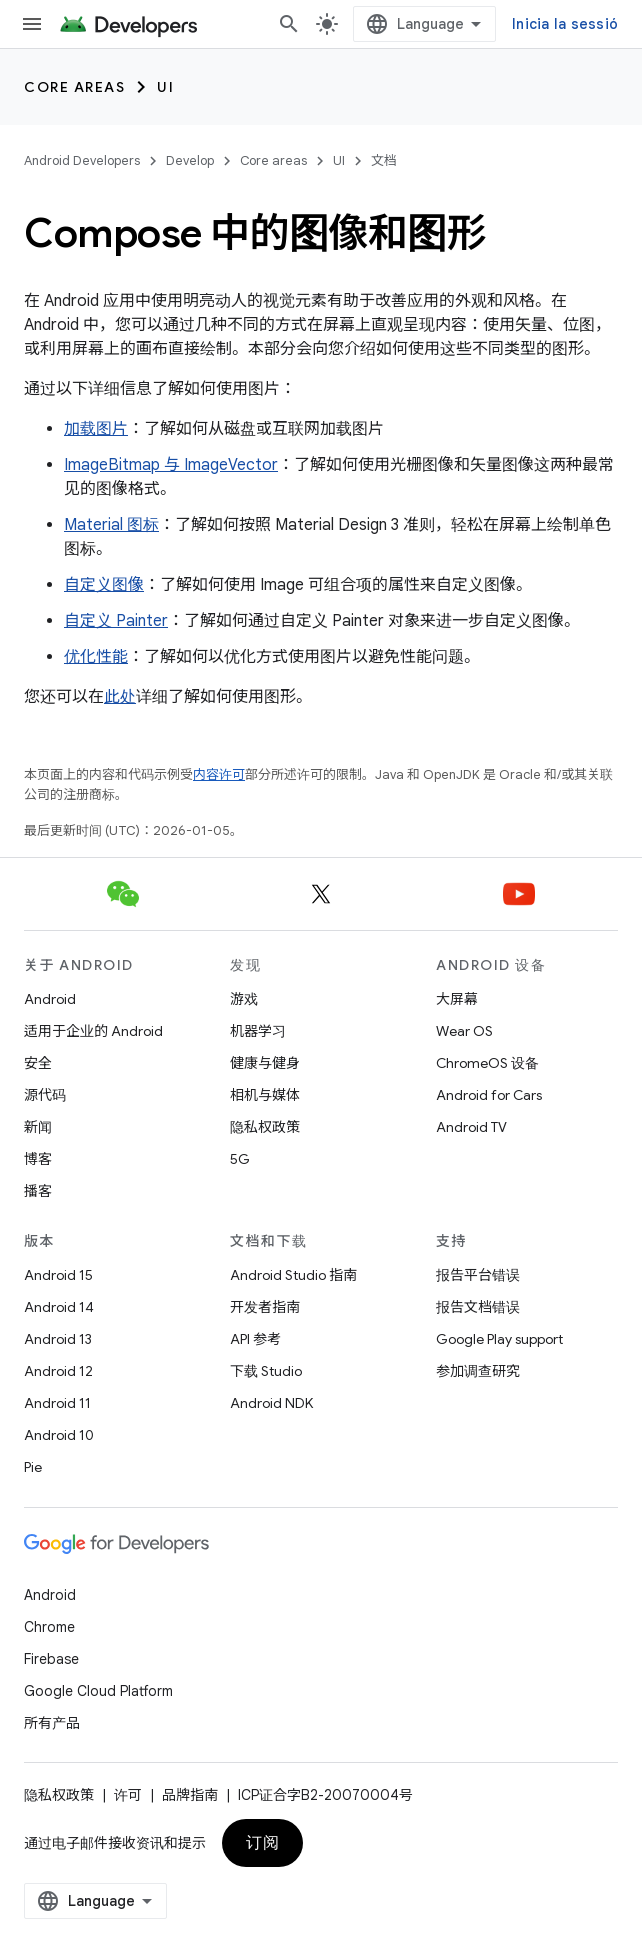  What do you see at coordinates (489, 1095) in the screenshot?
I see `Android for Cars` at bounding box center [489, 1095].